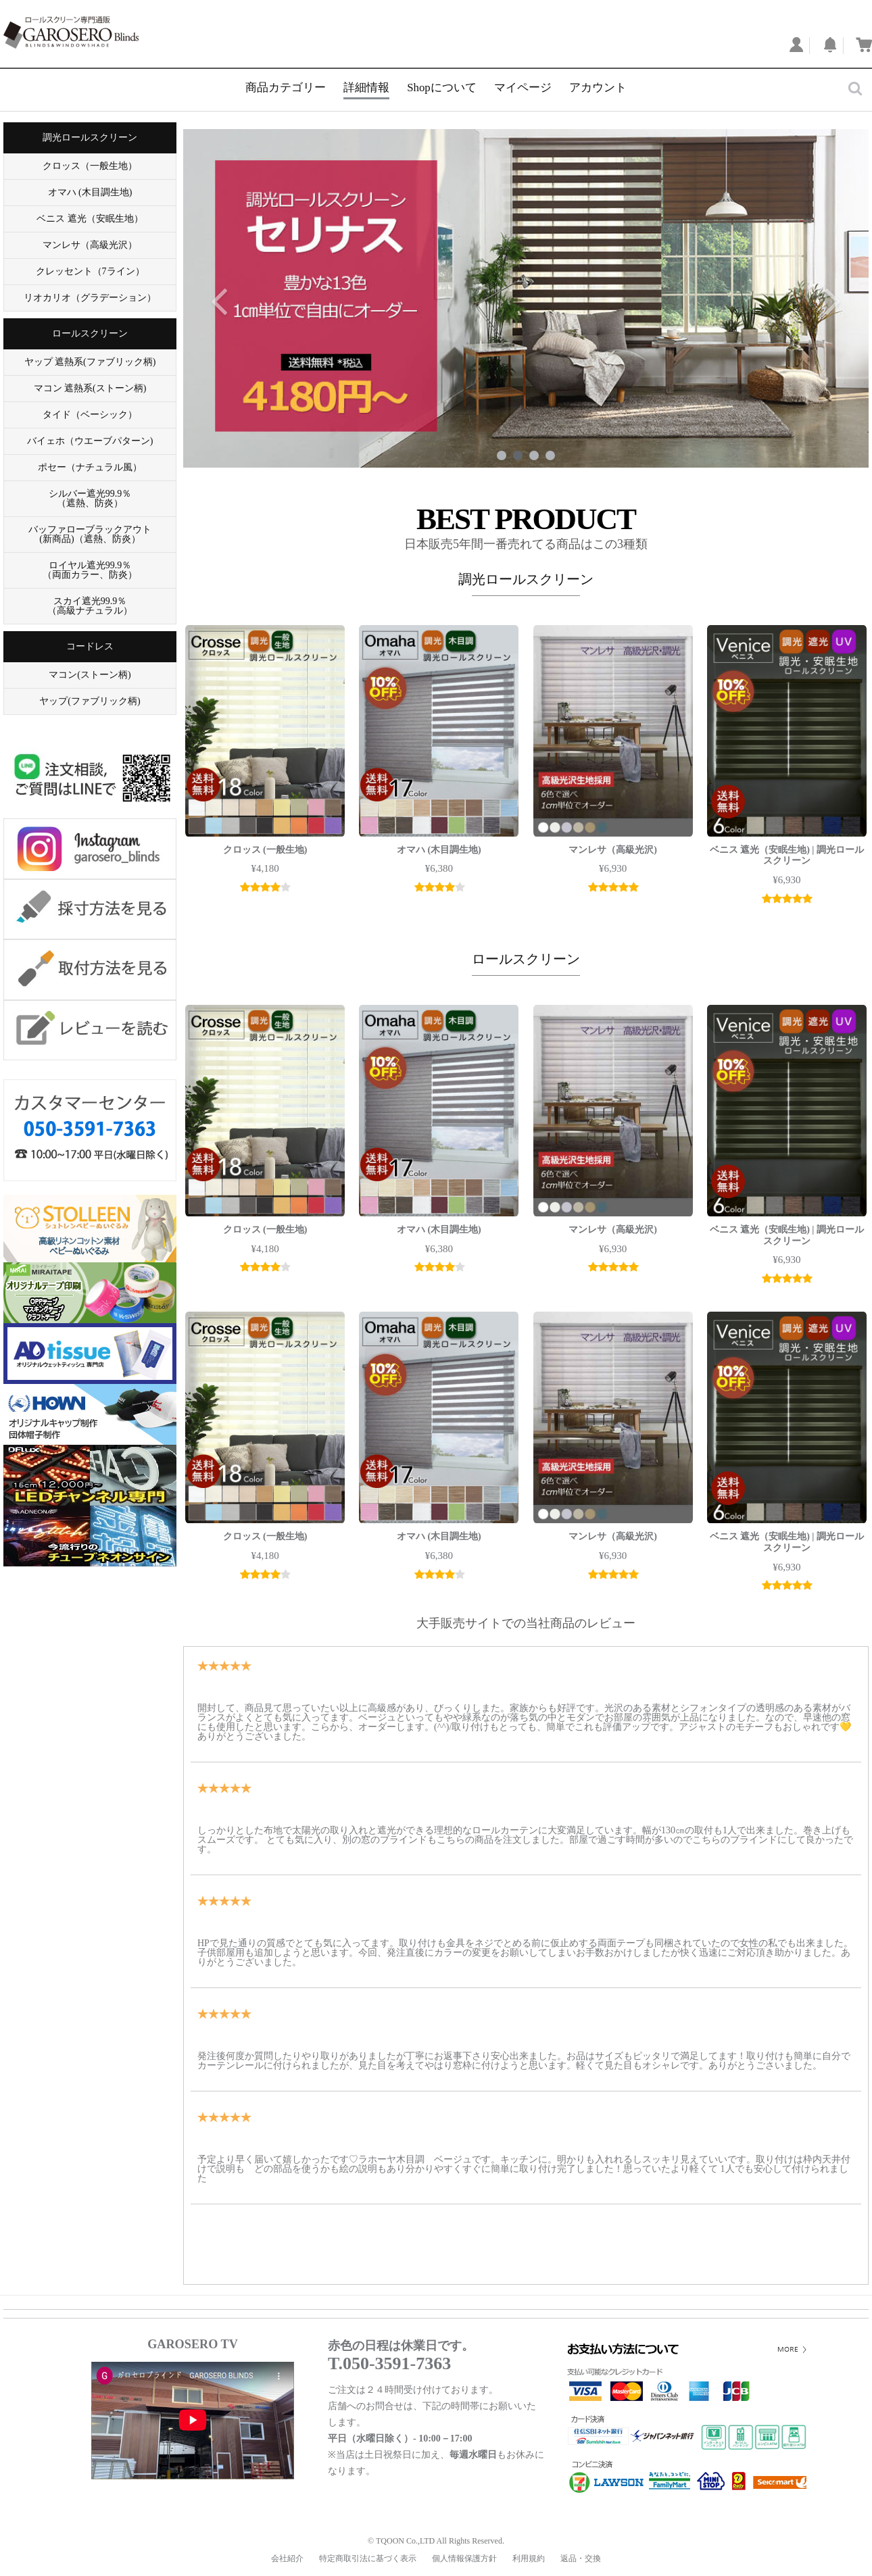 The width and height of the screenshot is (872, 2576). What do you see at coordinates (89, 531) in the screenshot?
I see `バッファローブラックアウト (新商品)（遮熱、防炎）` at bounding box center [89, 531].